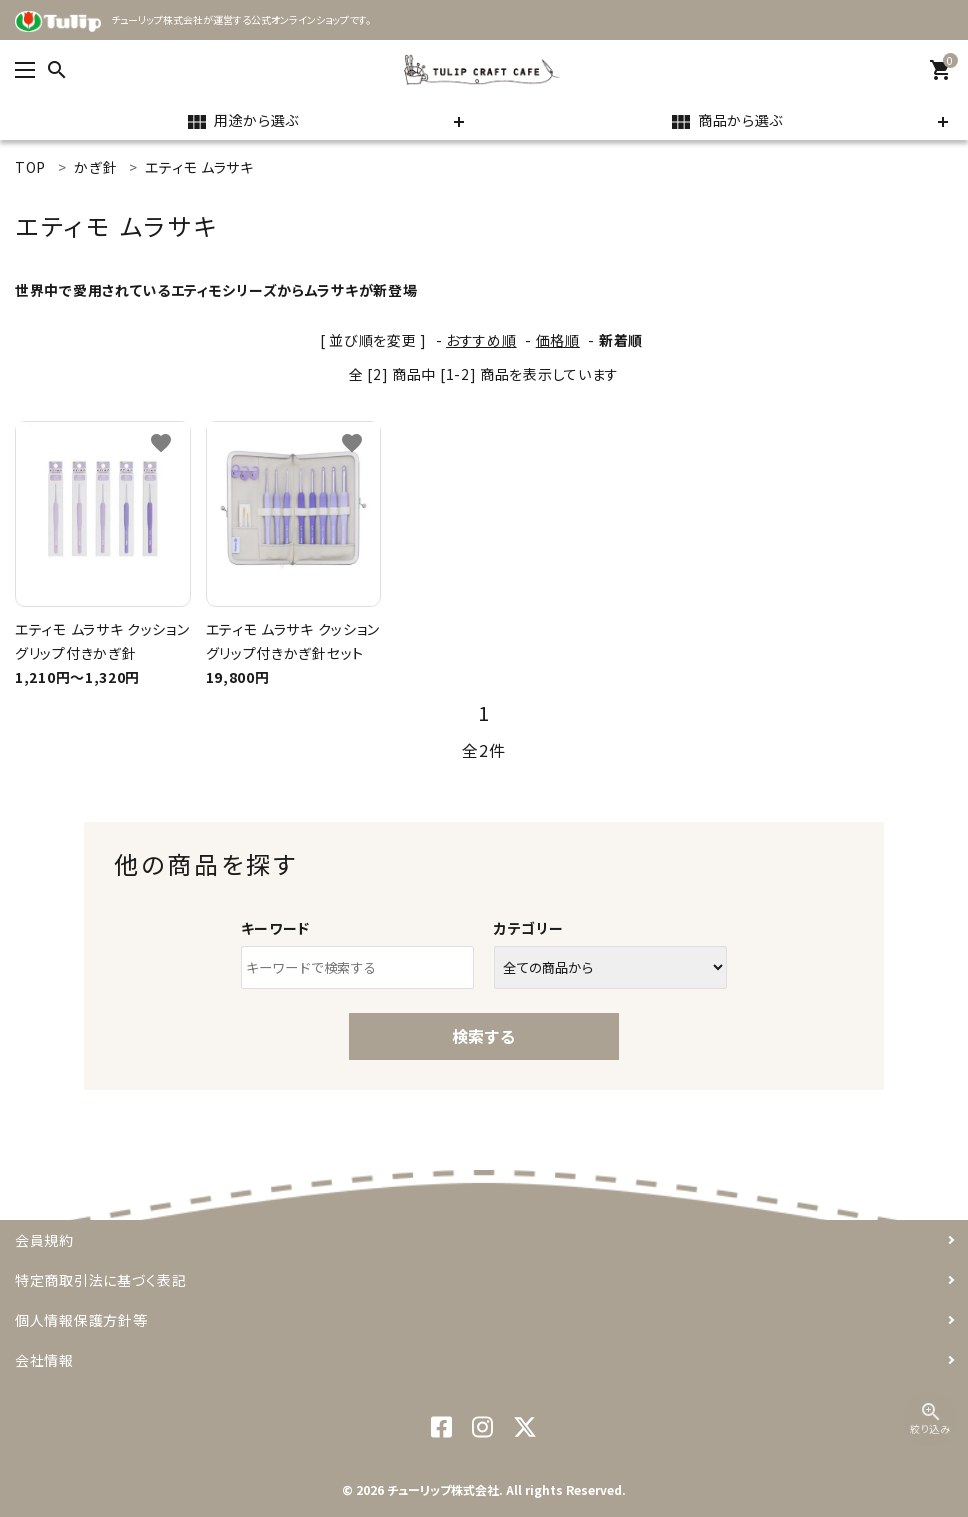  What do you see at coordinates (529, 928) in the screenshot?
I see `カテゴリー` at bounding box center [529, 928].